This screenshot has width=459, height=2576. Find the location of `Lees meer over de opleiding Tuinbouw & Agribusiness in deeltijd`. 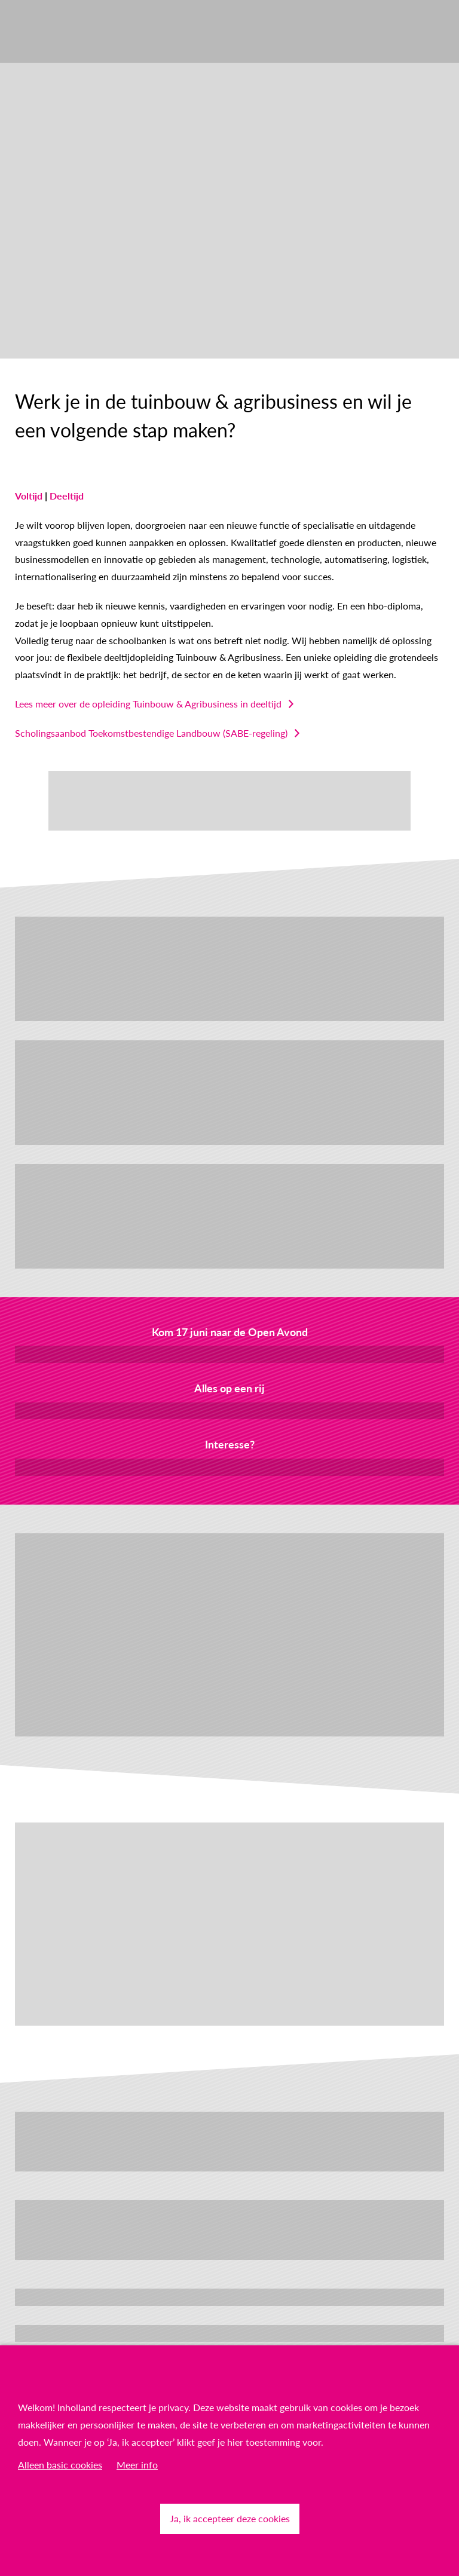

Lees meer over de opleiding Tuinbouw & Agribusiness in deeltijd is located at coordinates (148, 703).